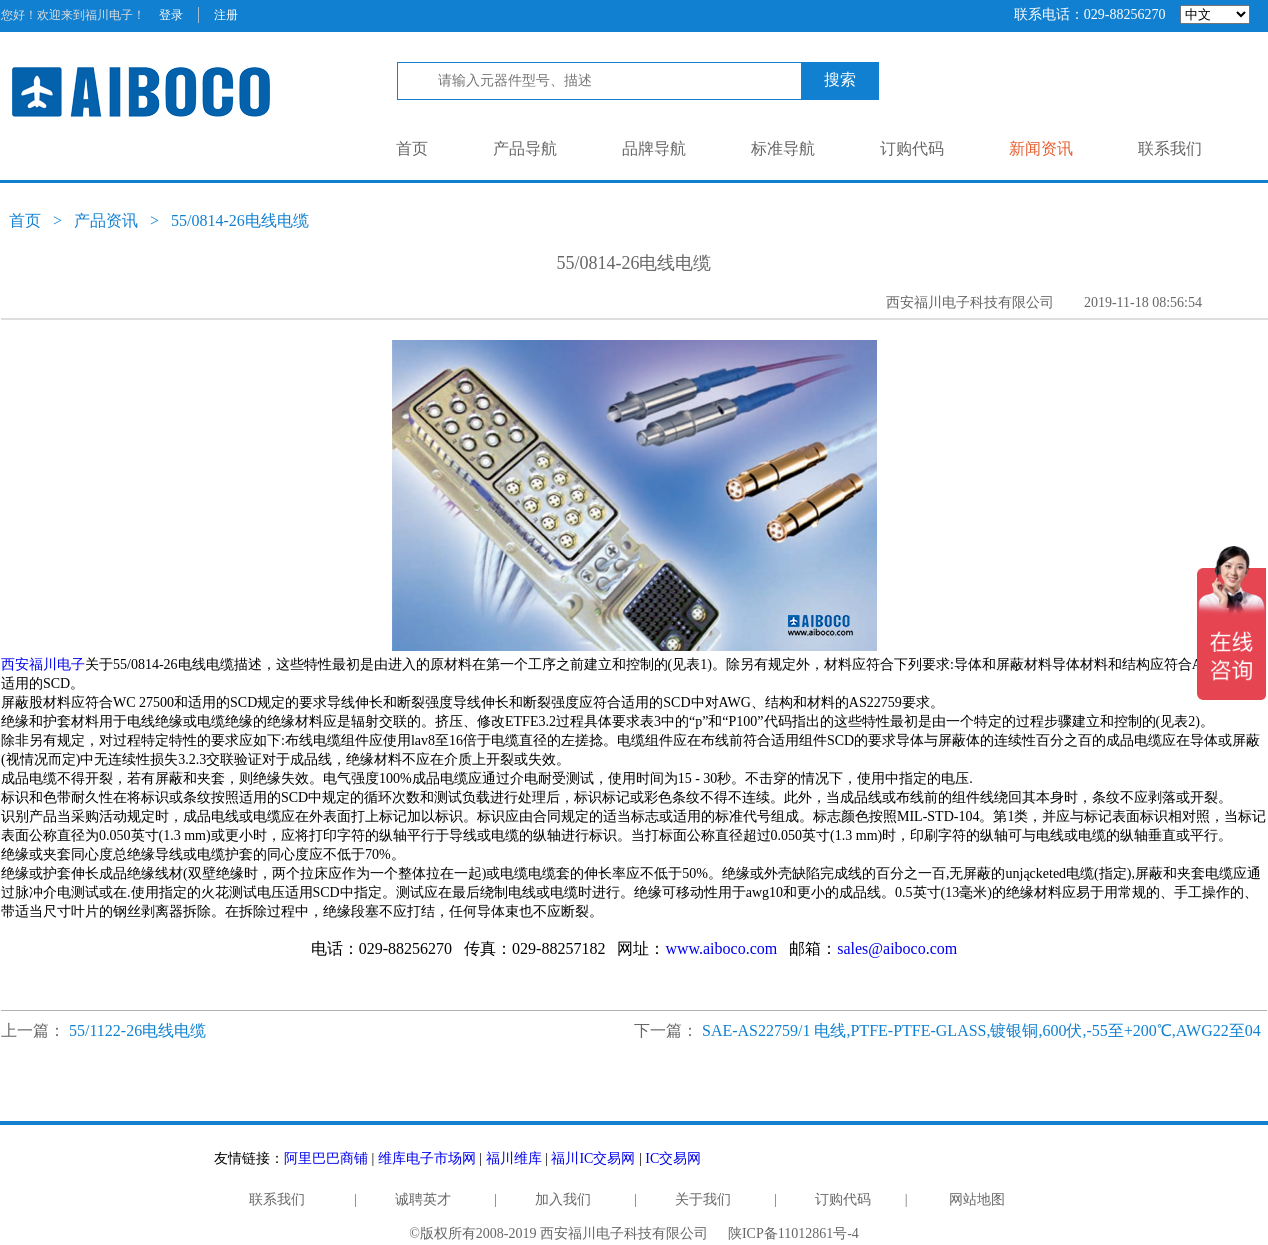 Image resolution: width=1268 pixels, height=1245 pixels. I want to click on 诚聘英才, so click(423, 1199).